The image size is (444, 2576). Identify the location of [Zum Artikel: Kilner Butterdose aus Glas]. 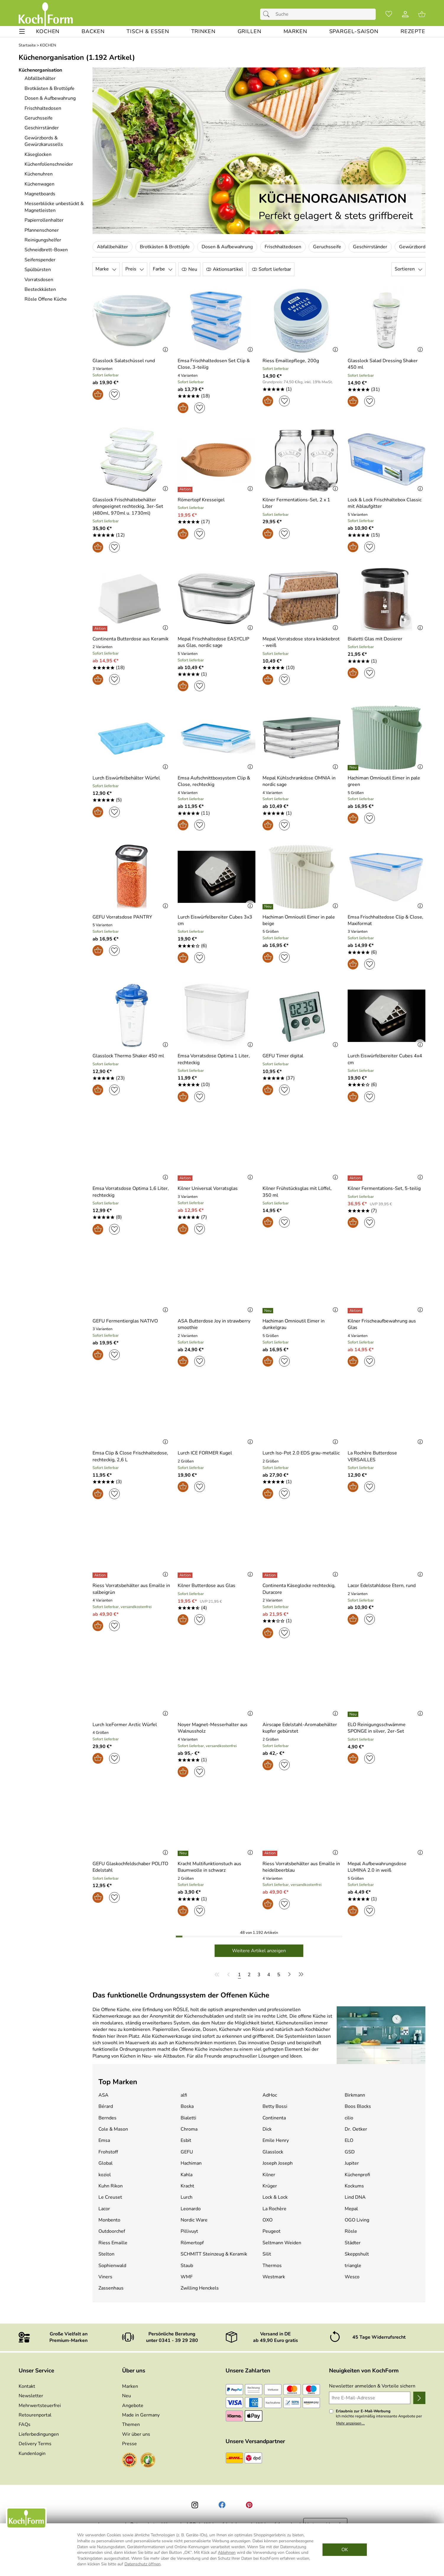
(206, 1585).